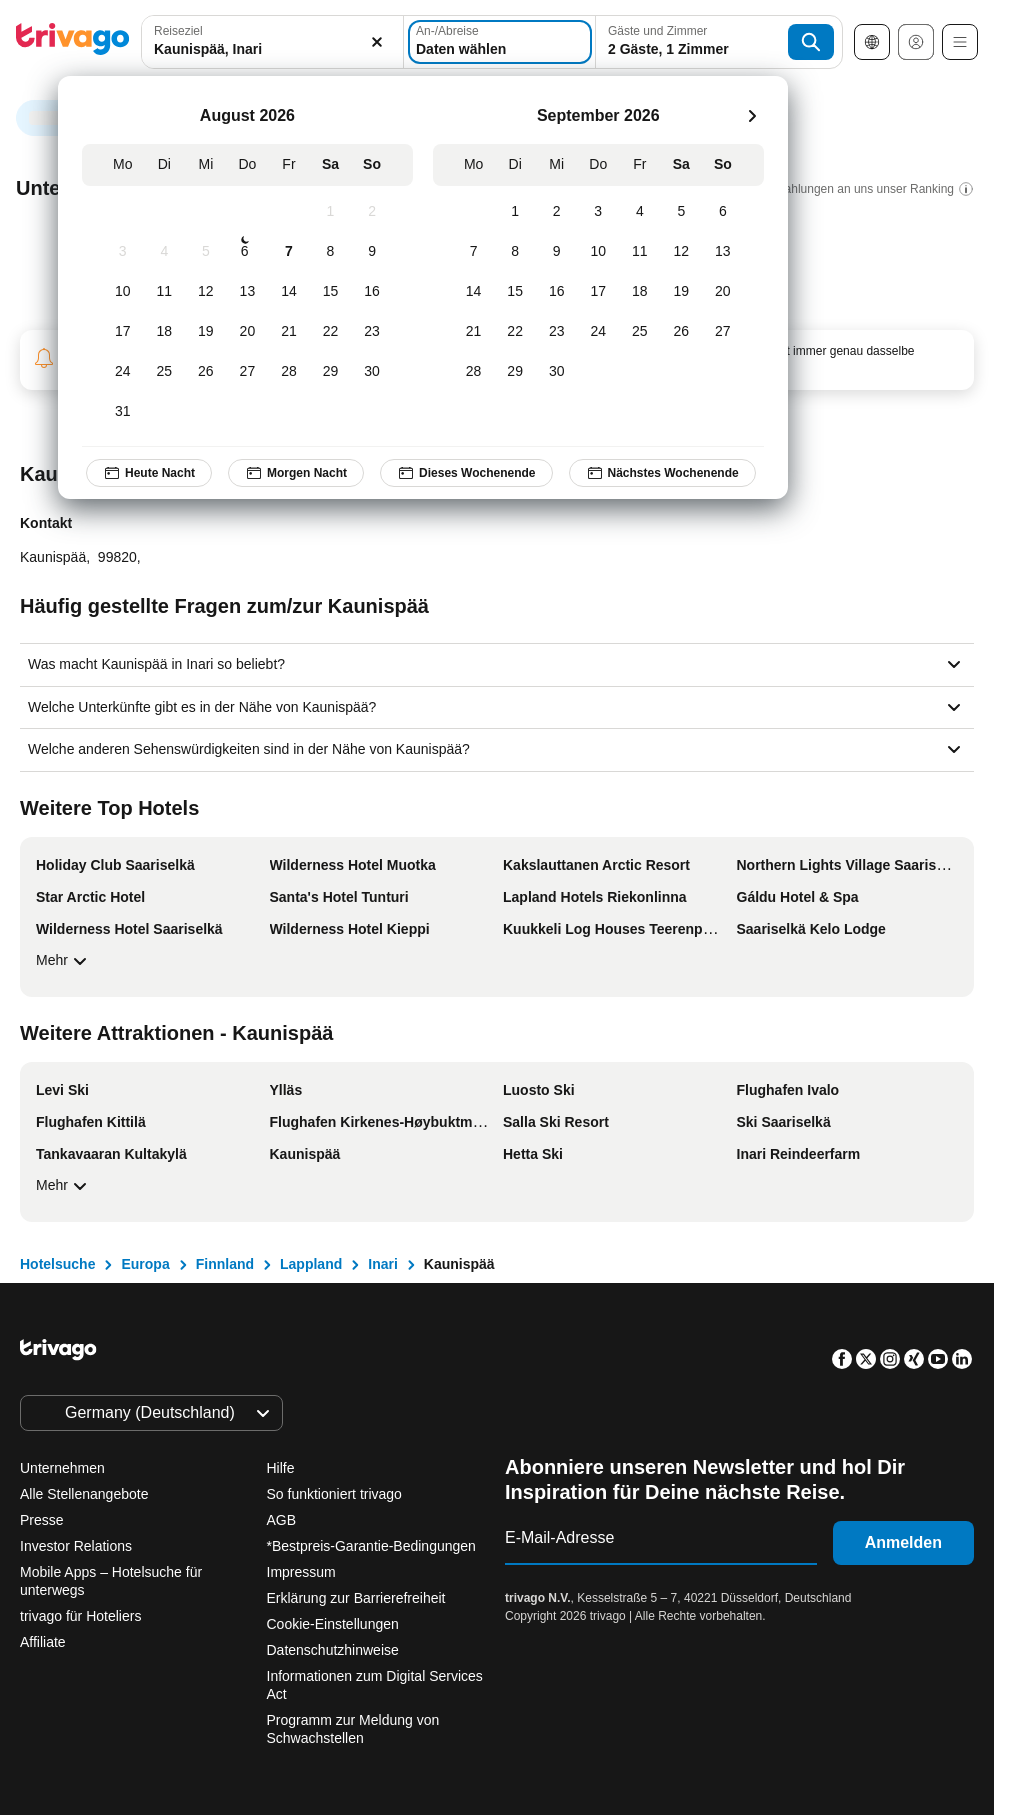 Image resolution: width=1009 pixels, height=1815 pixels. I want to click on So funktioniert trivago, so click(334, 1494).